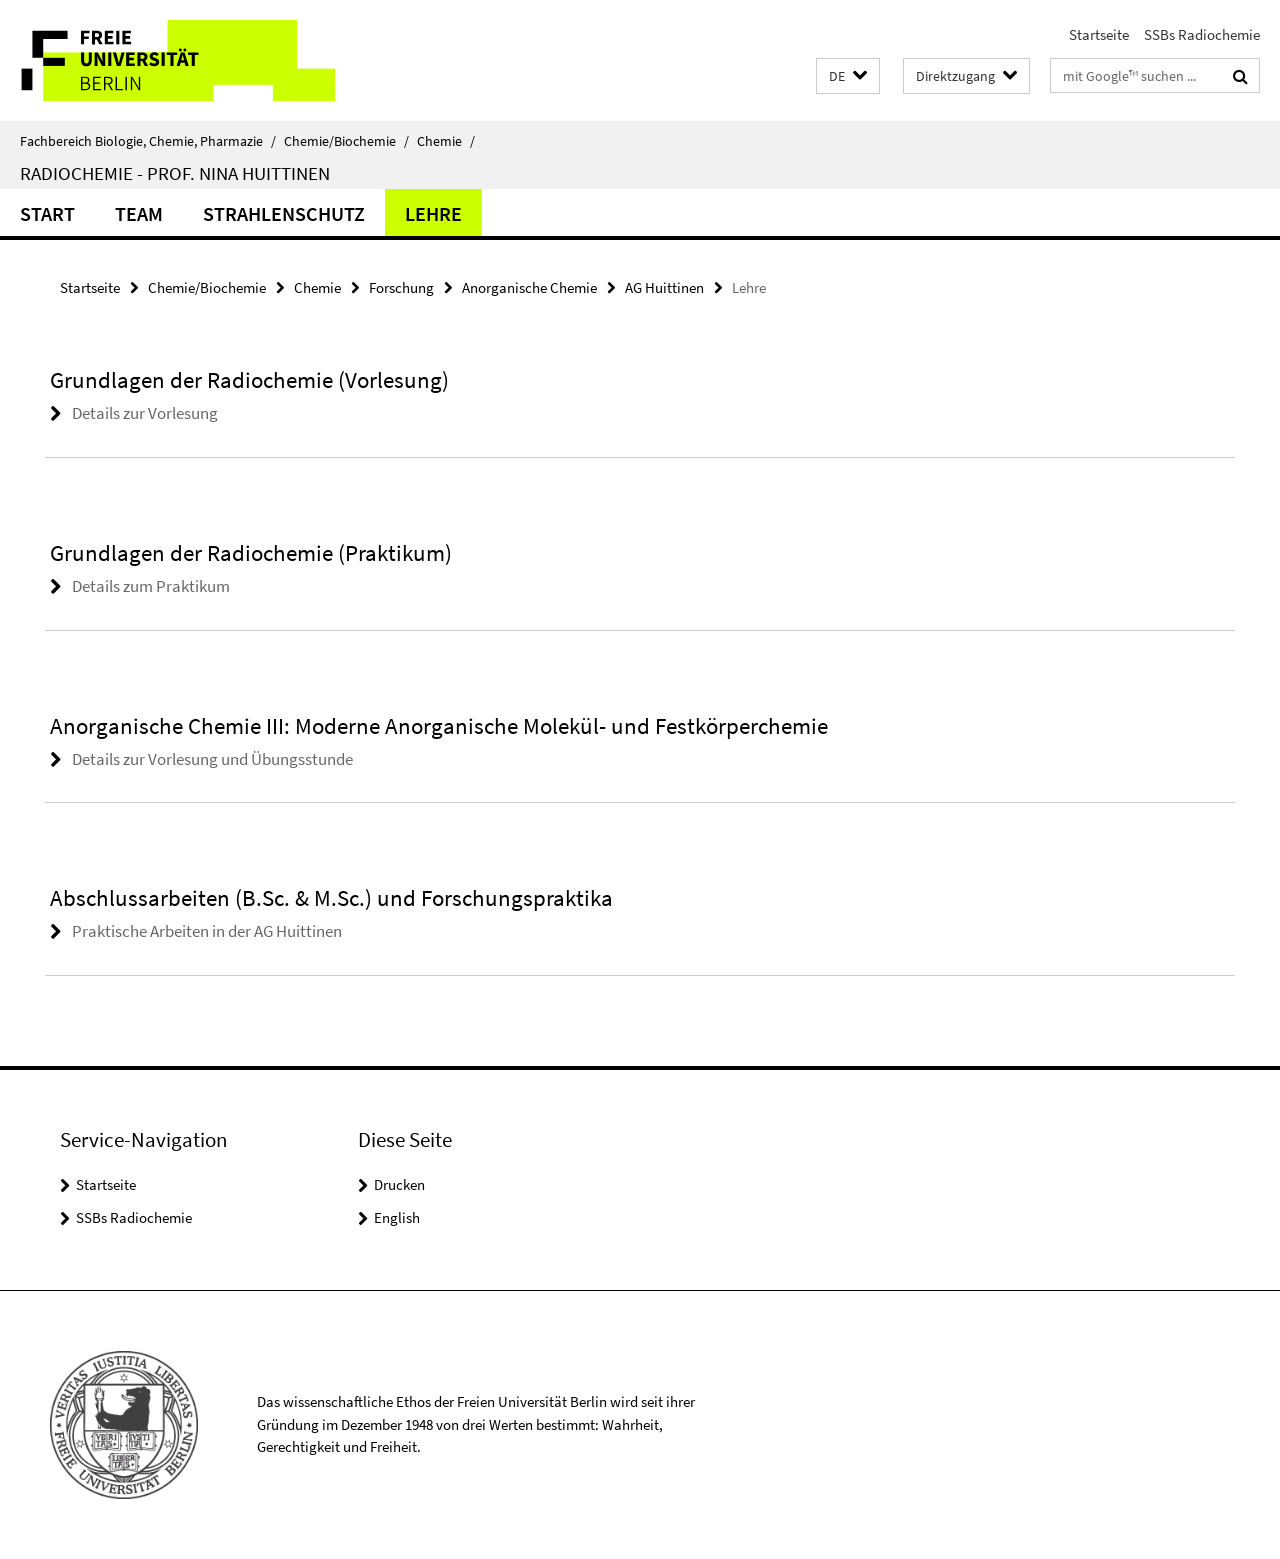 The width and height of the screenshot is (1280, 1559). I want to click on Chemie/Biochemie, so click(346, 141).